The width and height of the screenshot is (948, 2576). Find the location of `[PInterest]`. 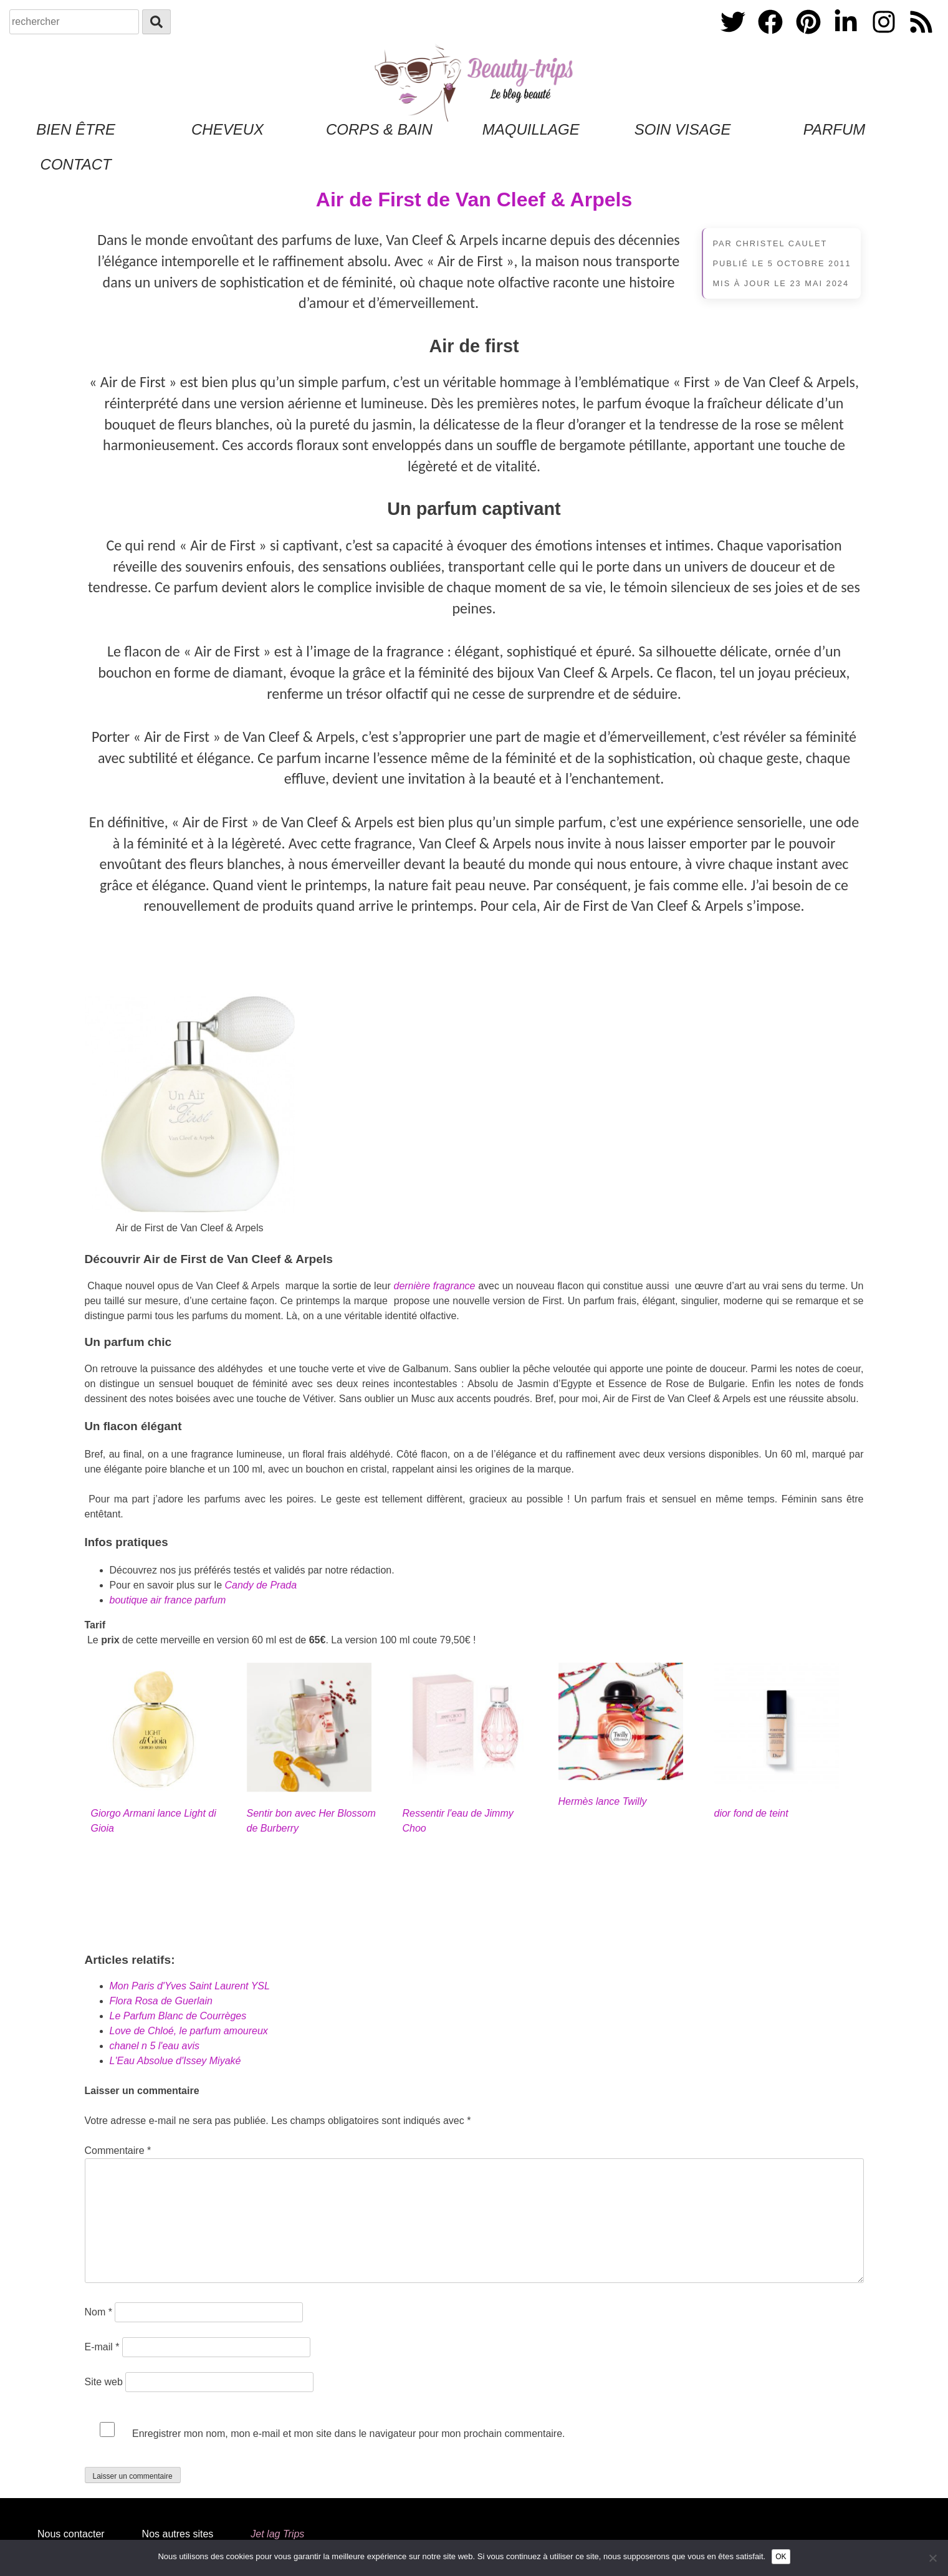

[PInterest] is located at coordinates (809, 36).